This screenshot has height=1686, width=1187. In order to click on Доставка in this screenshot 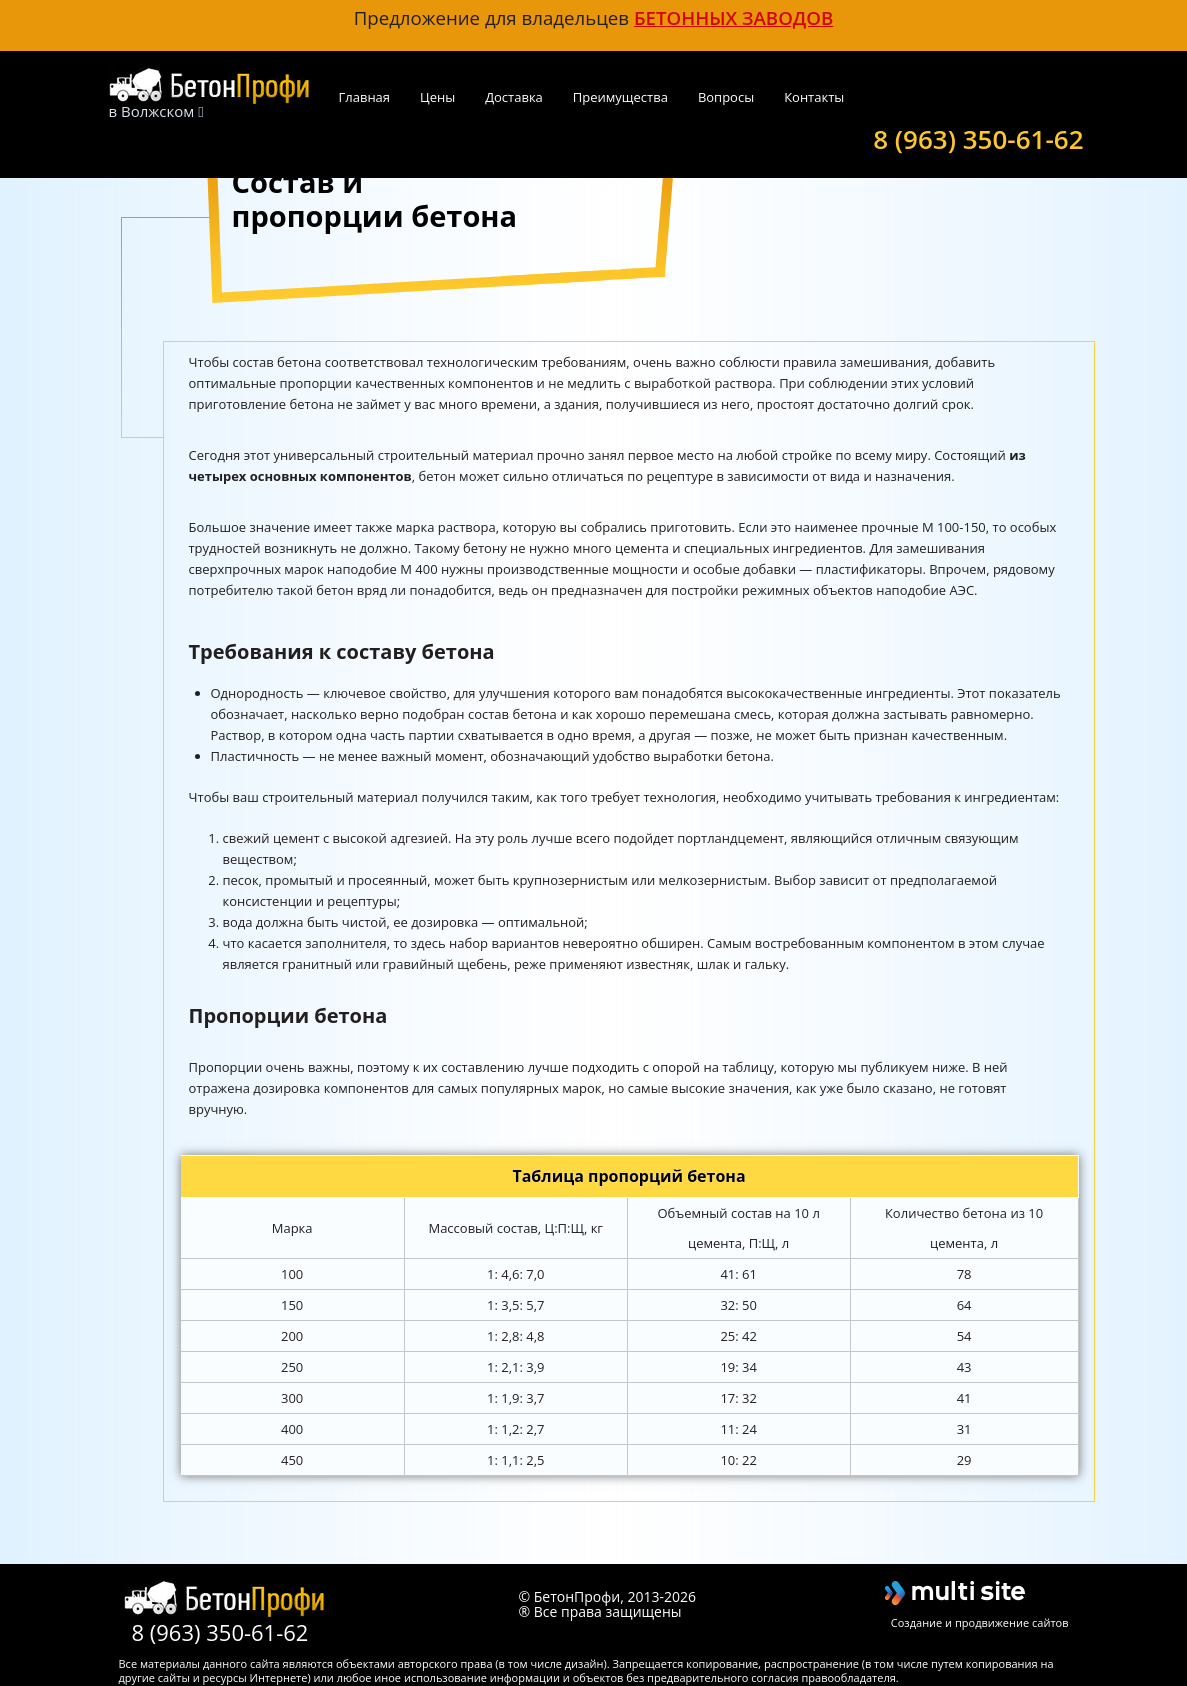, I will do `click(514, 97)`.